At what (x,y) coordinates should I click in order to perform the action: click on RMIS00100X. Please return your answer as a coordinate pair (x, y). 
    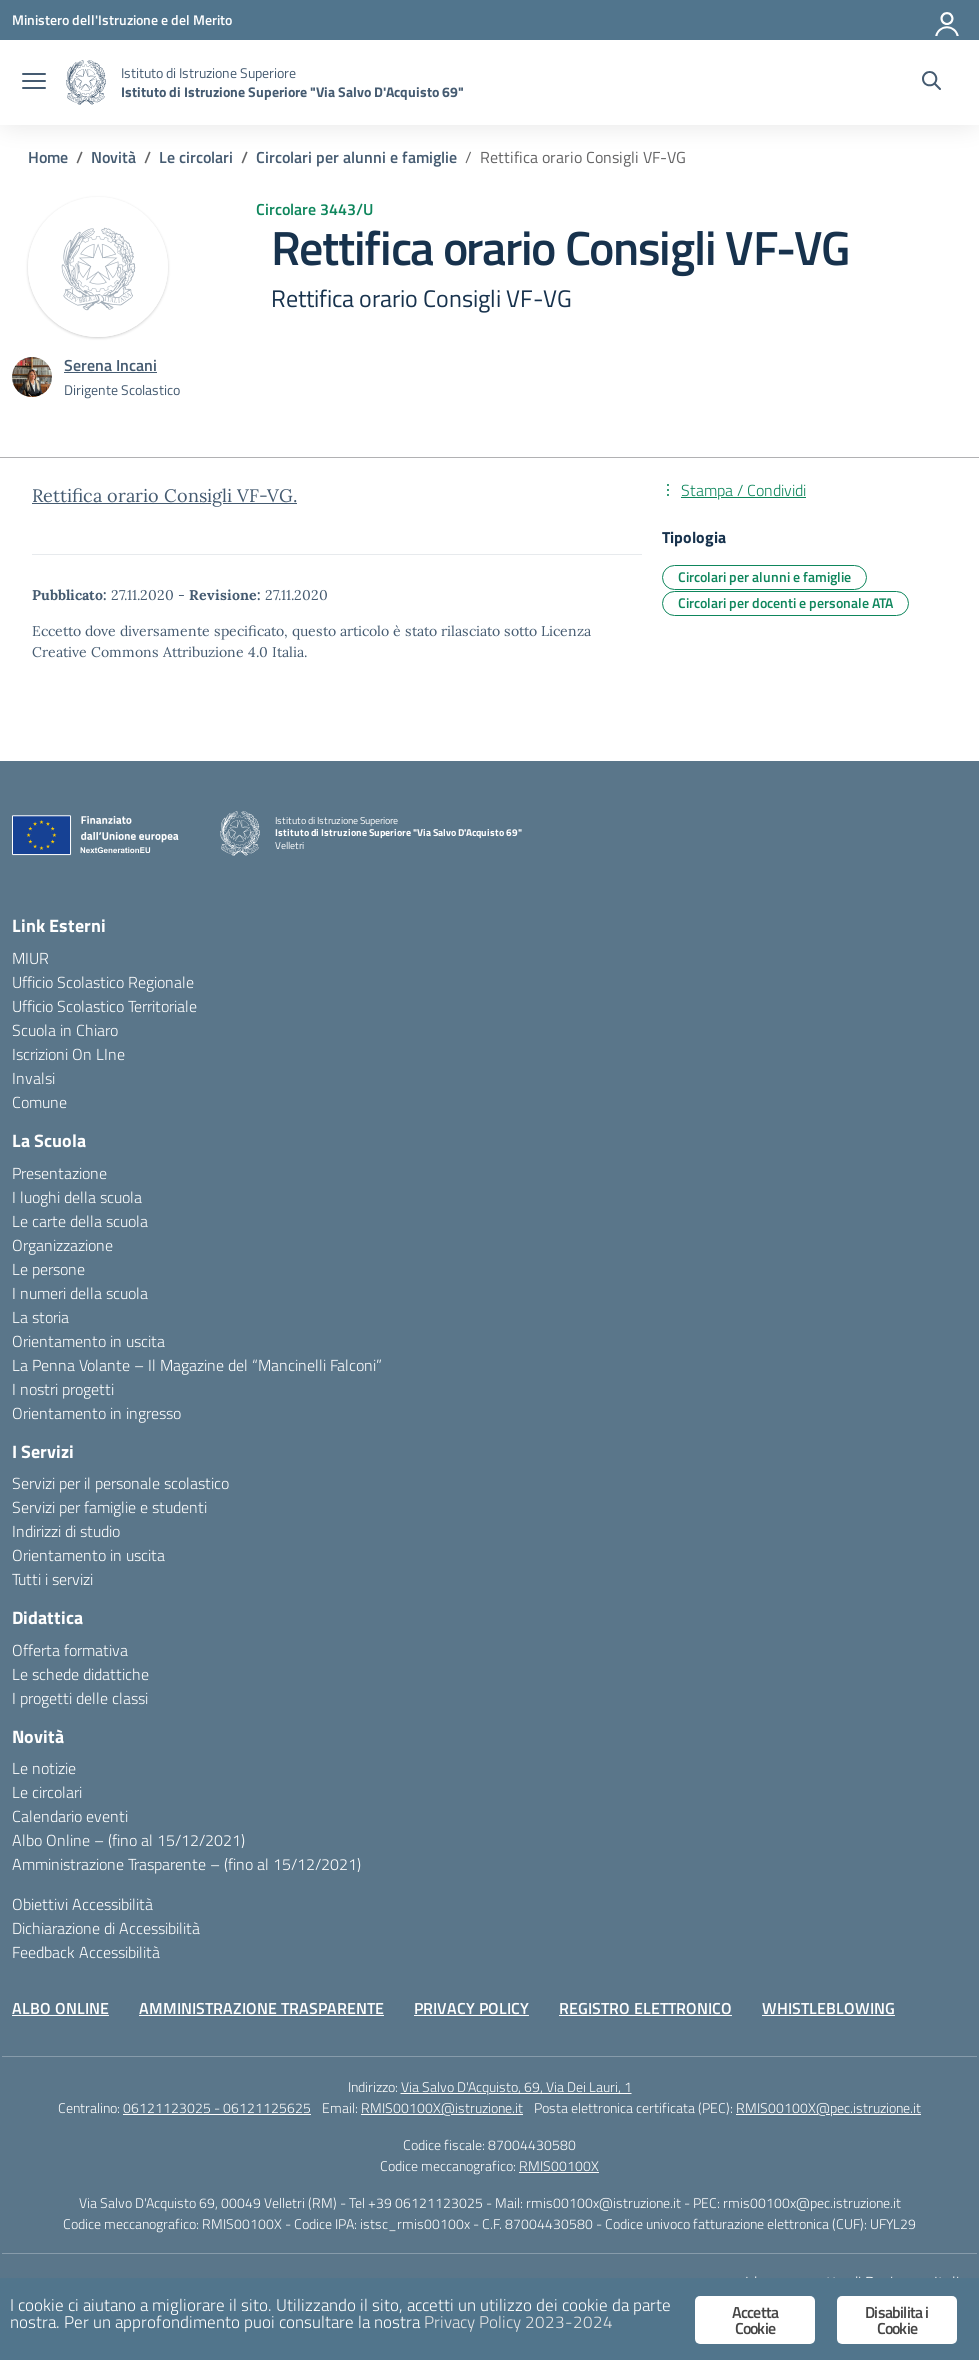
    Looking at the image, I should click on (559, 2165).